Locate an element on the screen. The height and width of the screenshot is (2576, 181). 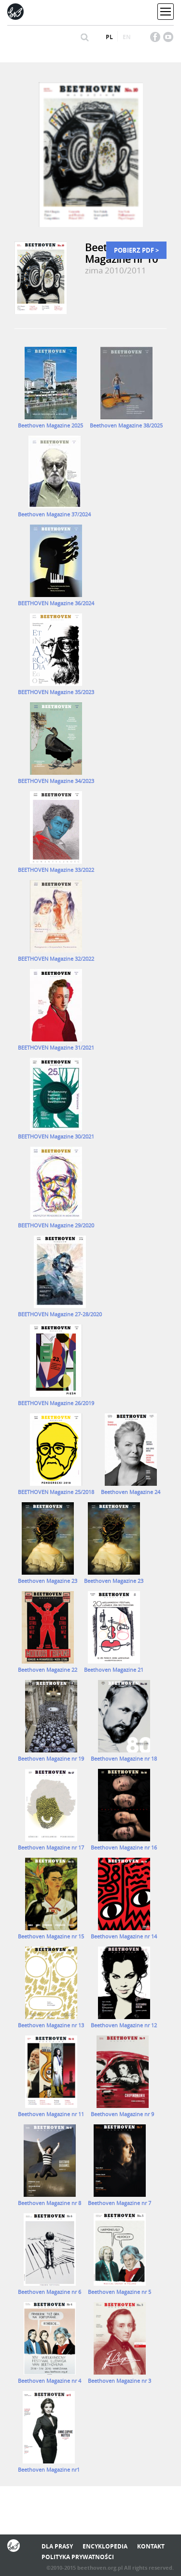
Kontakt is located at coordinates (151, 2546).